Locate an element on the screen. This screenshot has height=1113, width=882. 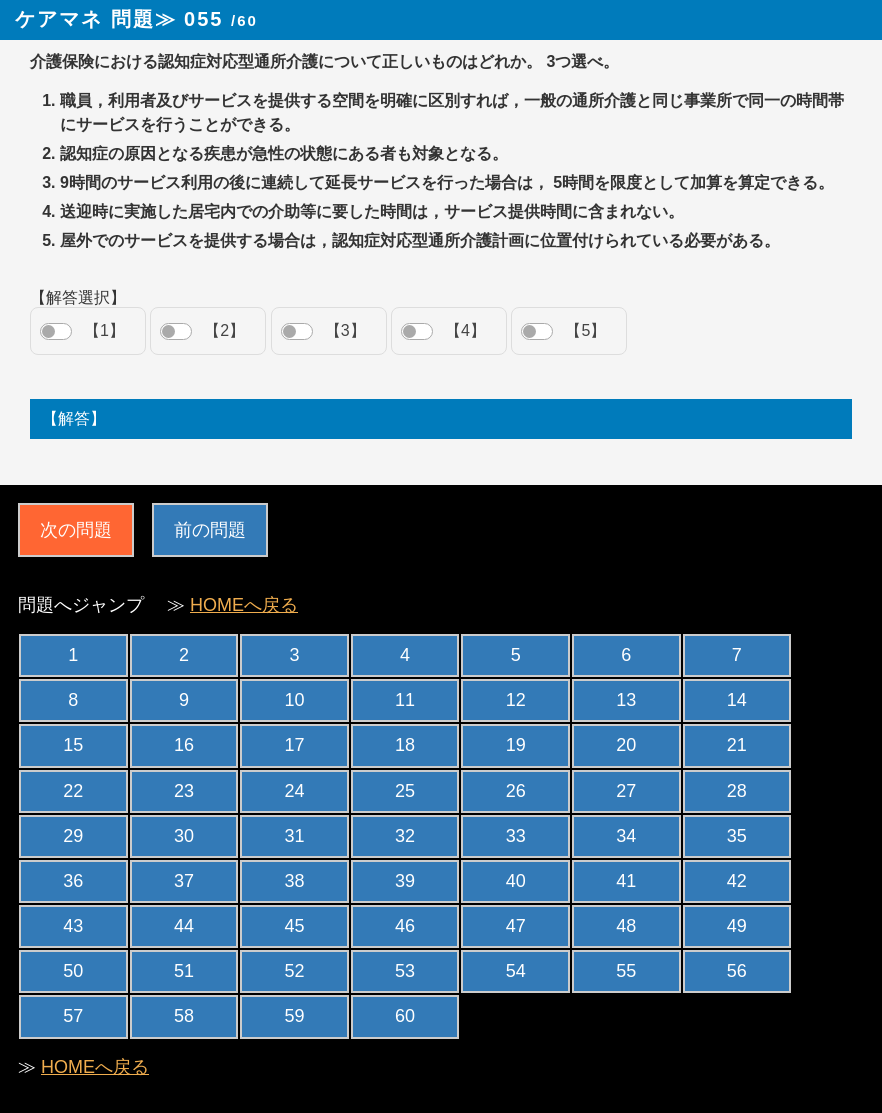
59 is located at coordinates (294, 1016).